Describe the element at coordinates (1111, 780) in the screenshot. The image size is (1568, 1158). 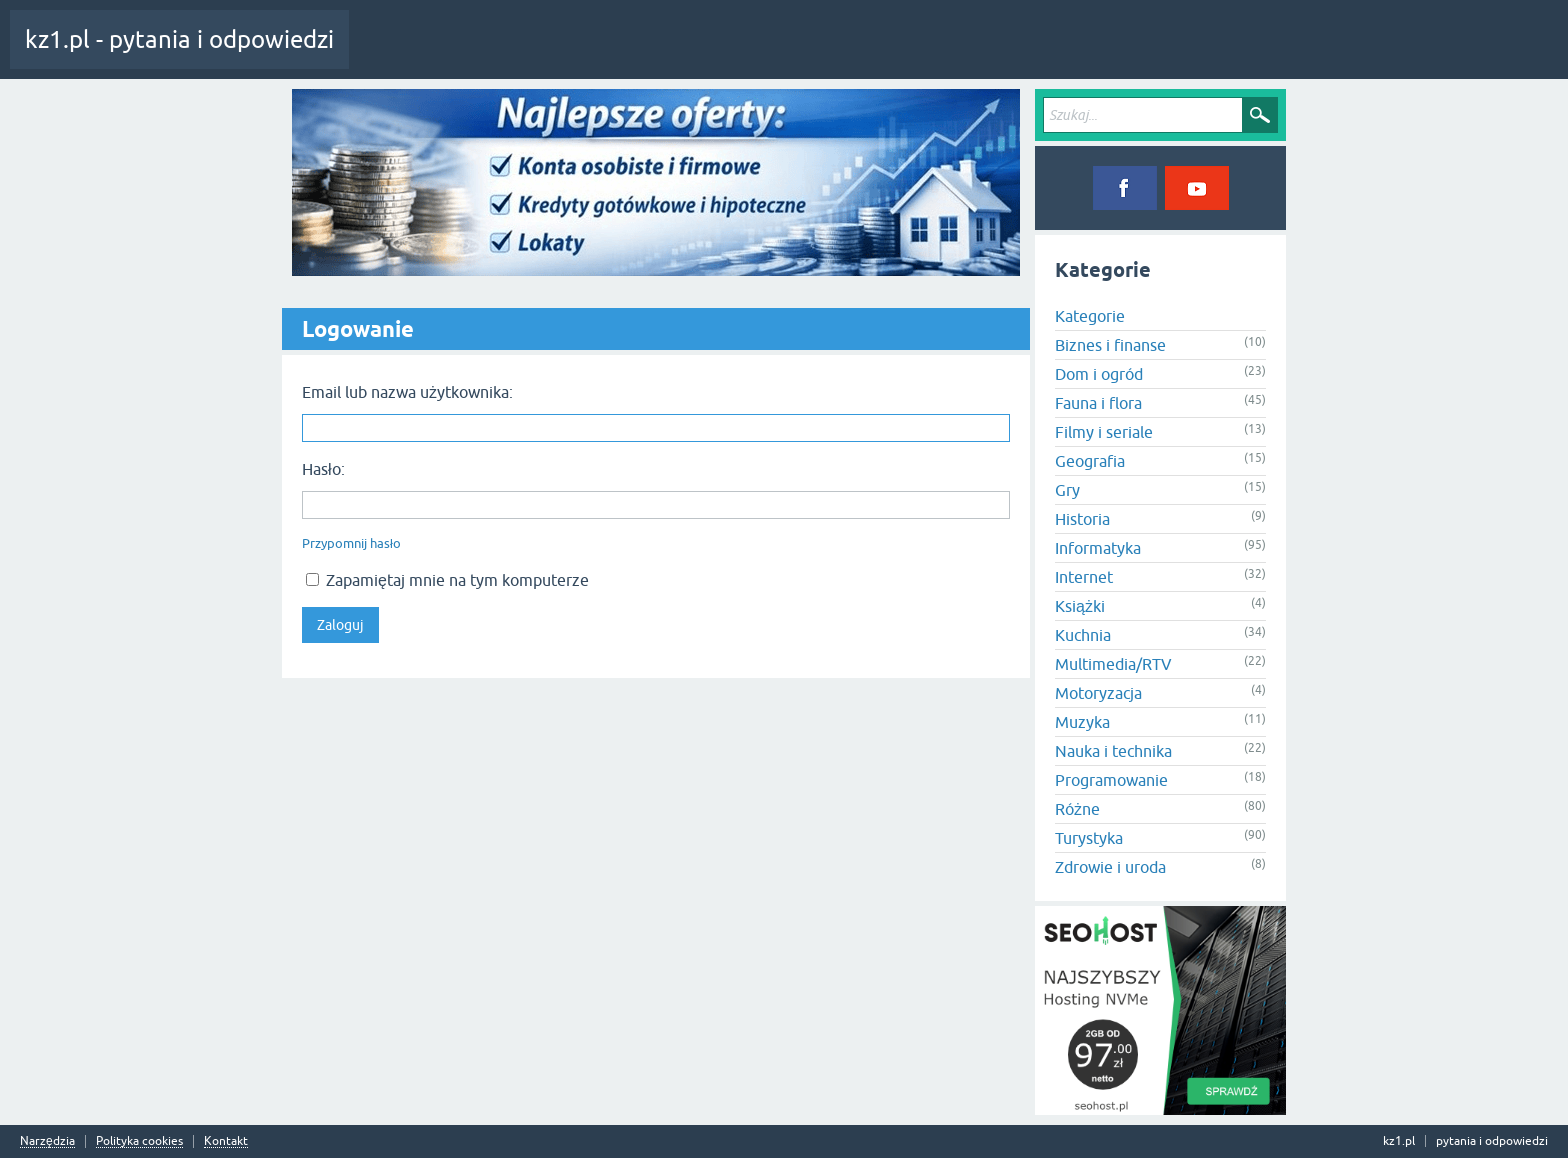
I see `Programowanie` at that location.